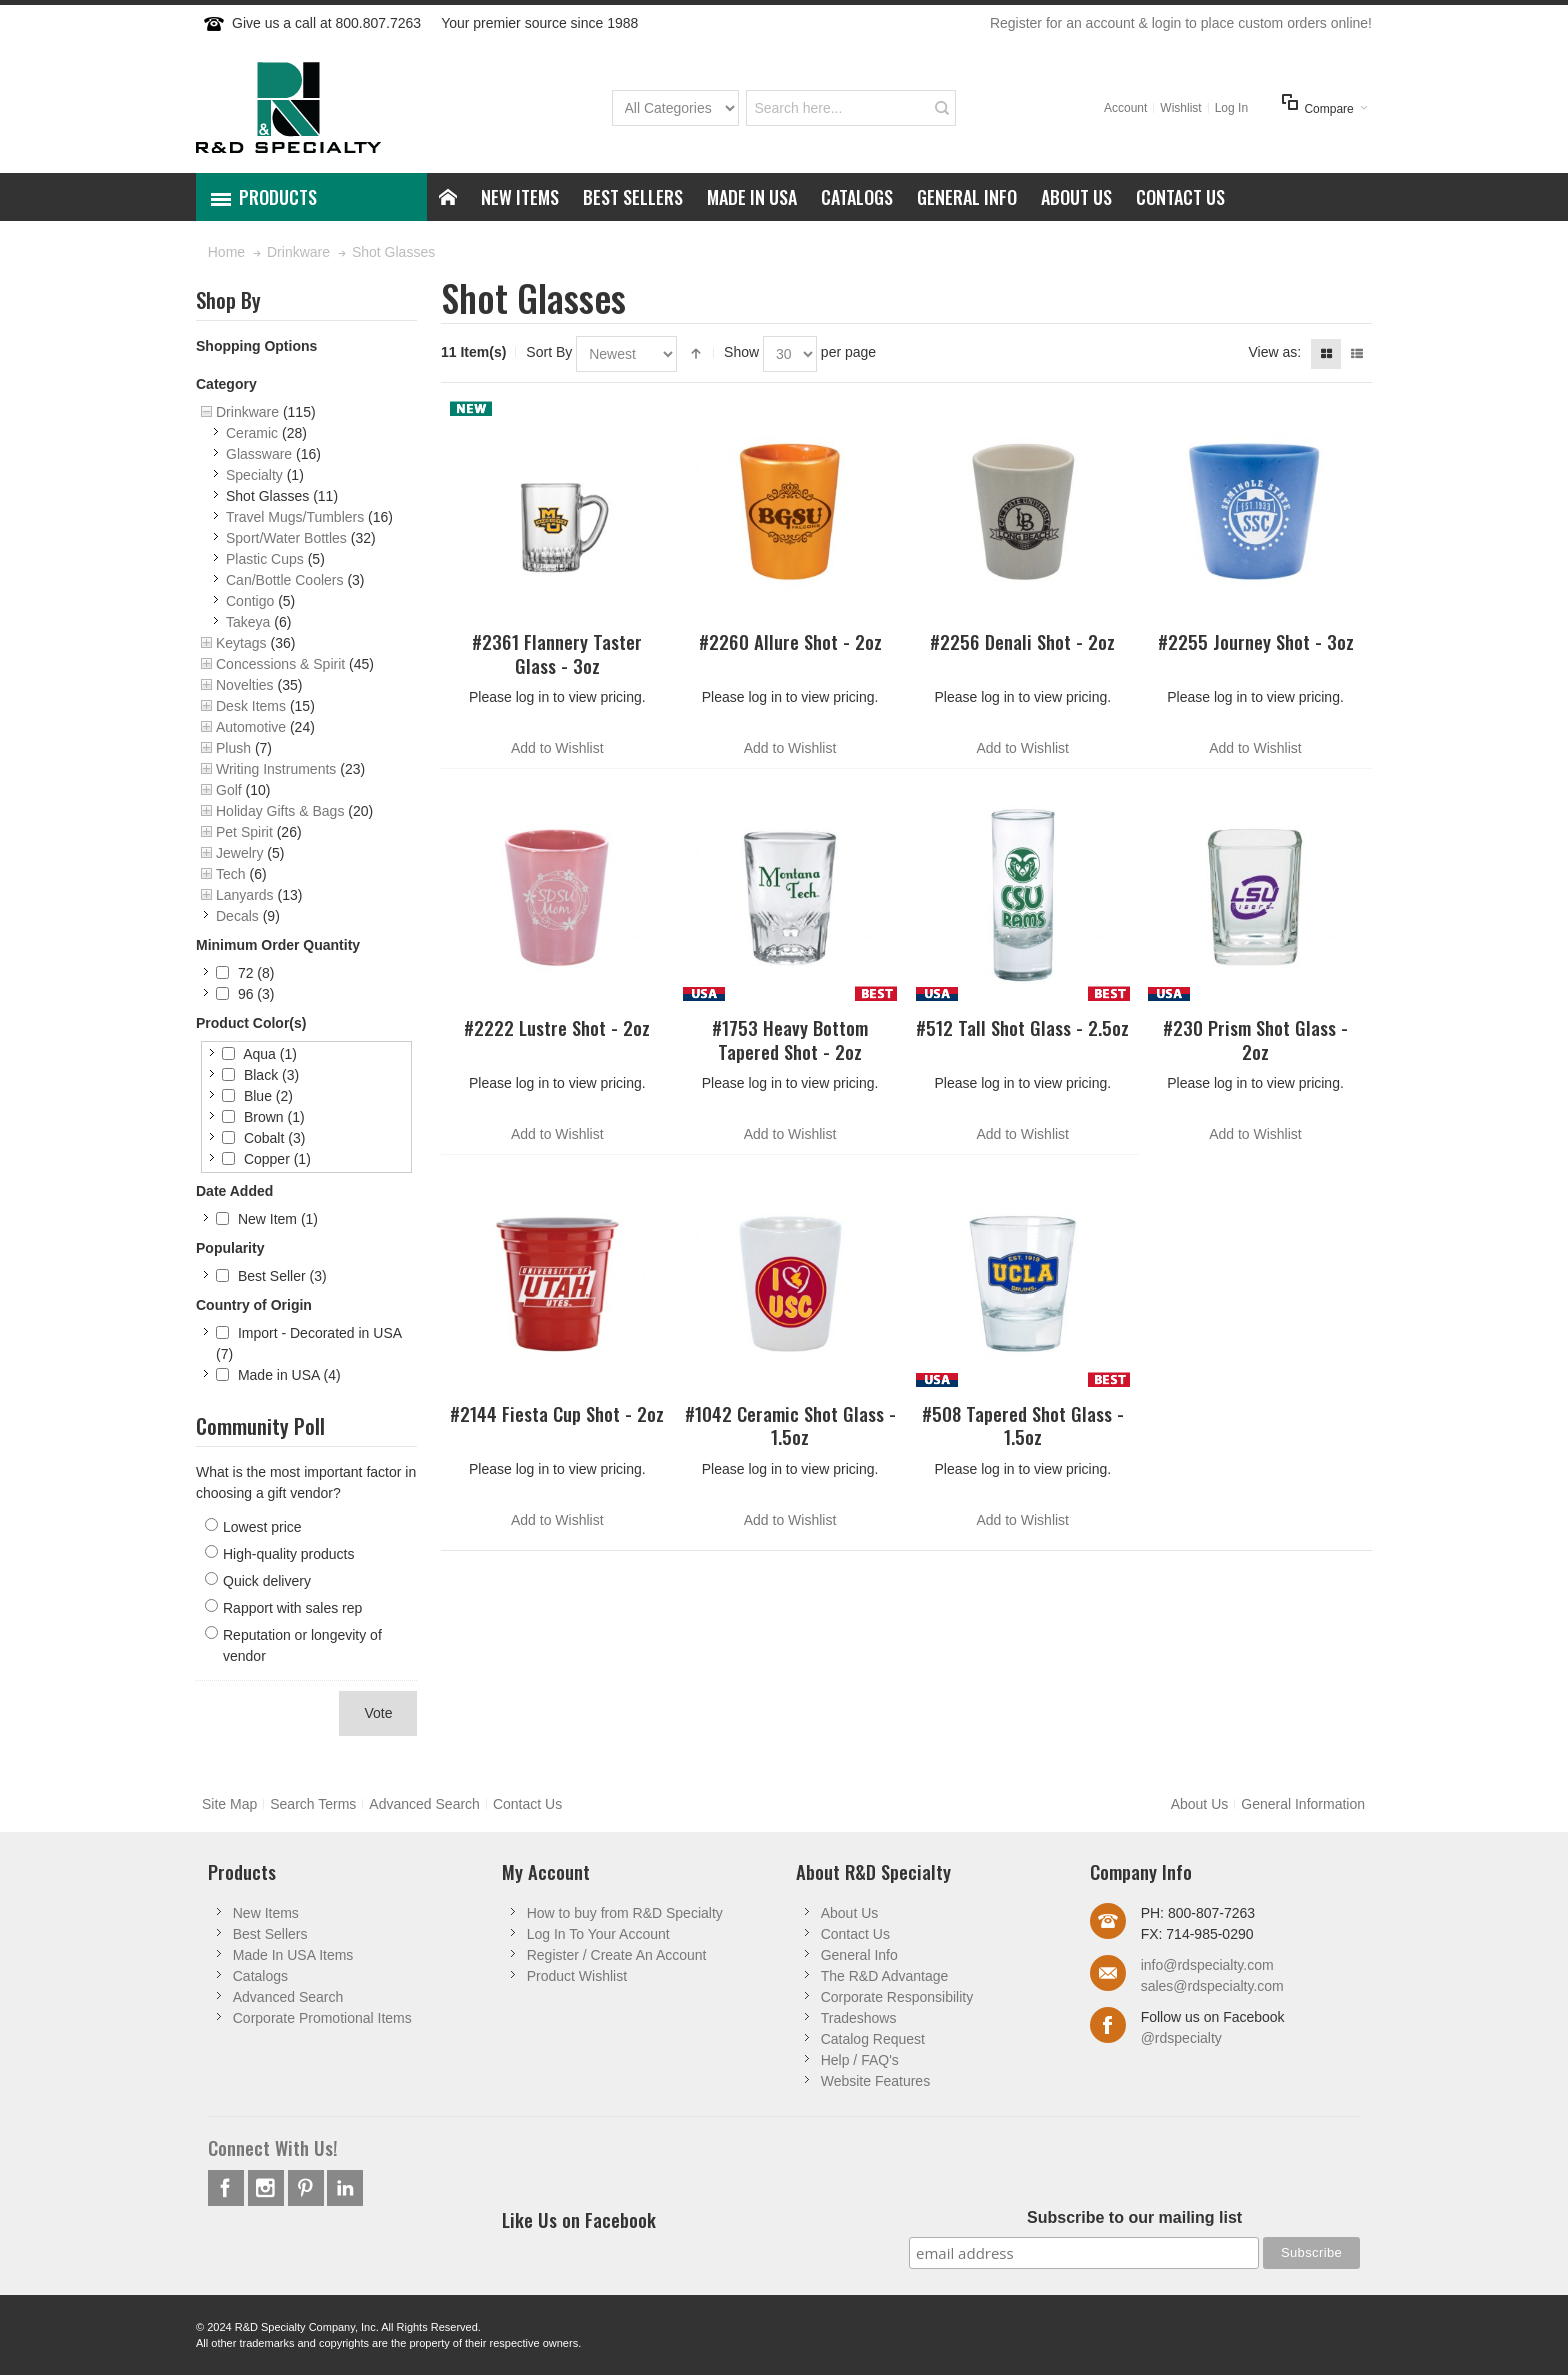 The height and width of the screenshot is (2375, 1568). I want to click on Search Terms, so click(313, 1804).